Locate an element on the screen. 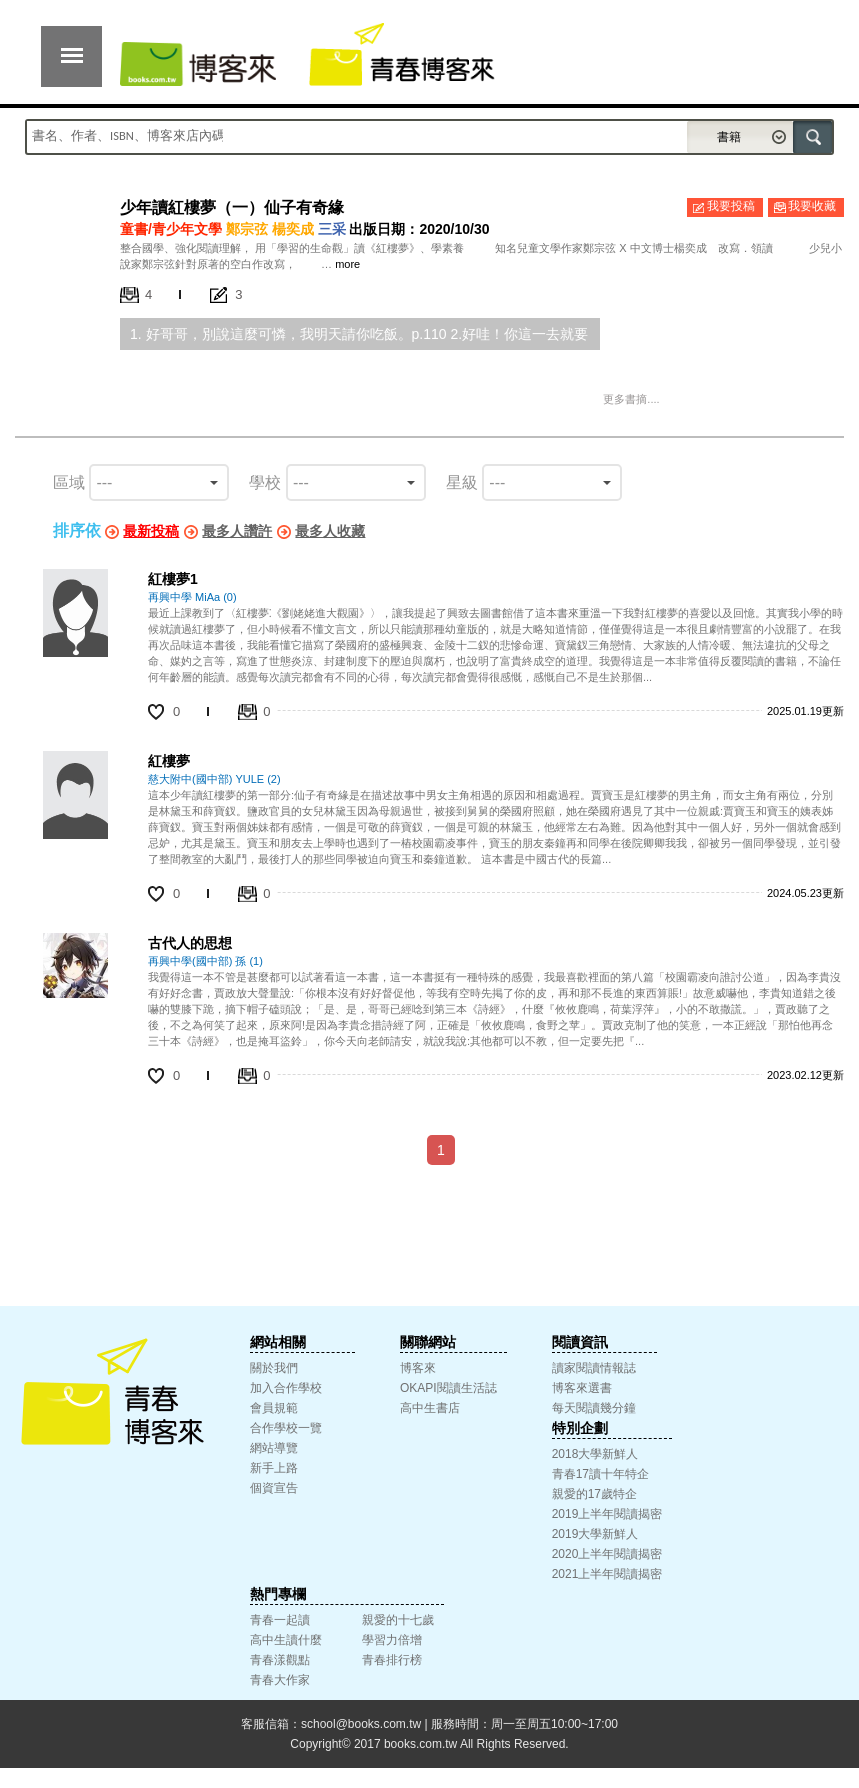 The width and height of the screenshot is (859, 1788). 會員規範 is located at coordinates (274, 1408).